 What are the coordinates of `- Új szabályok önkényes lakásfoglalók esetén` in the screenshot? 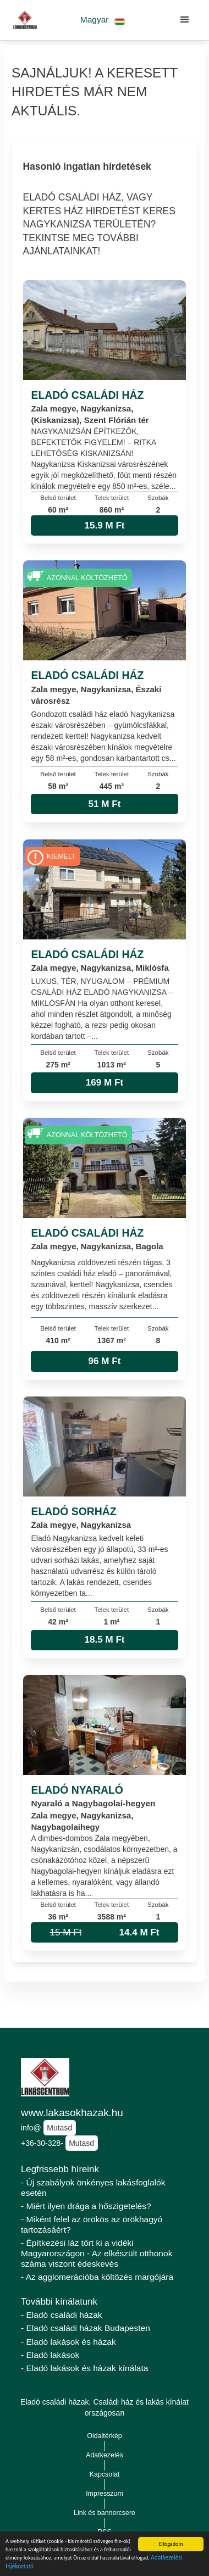 It's located at (93, 2187).